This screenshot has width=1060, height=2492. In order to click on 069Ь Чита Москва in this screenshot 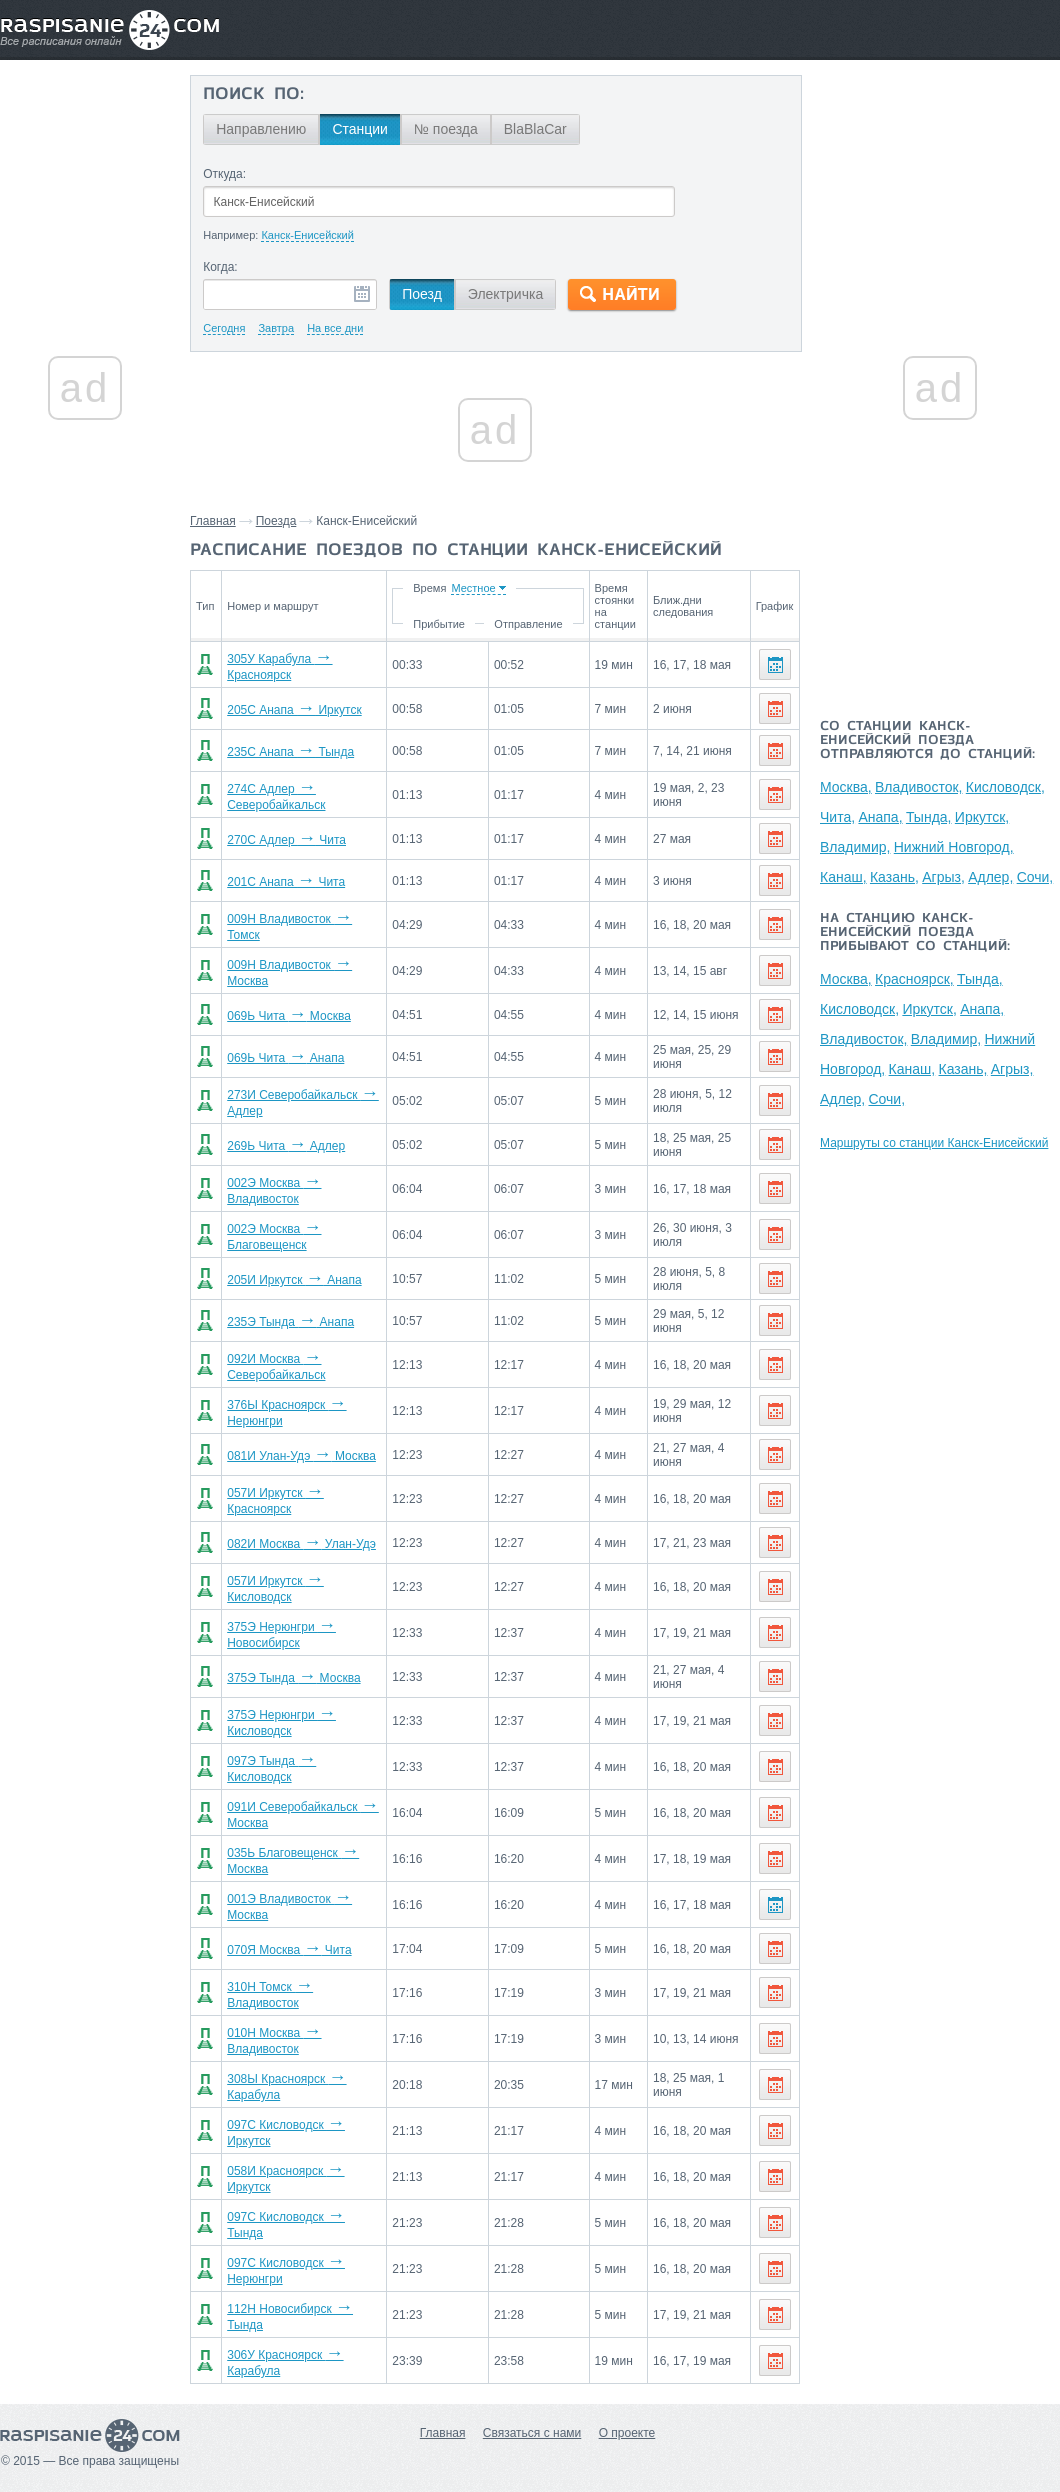, I will do `click(289, 1016)`.